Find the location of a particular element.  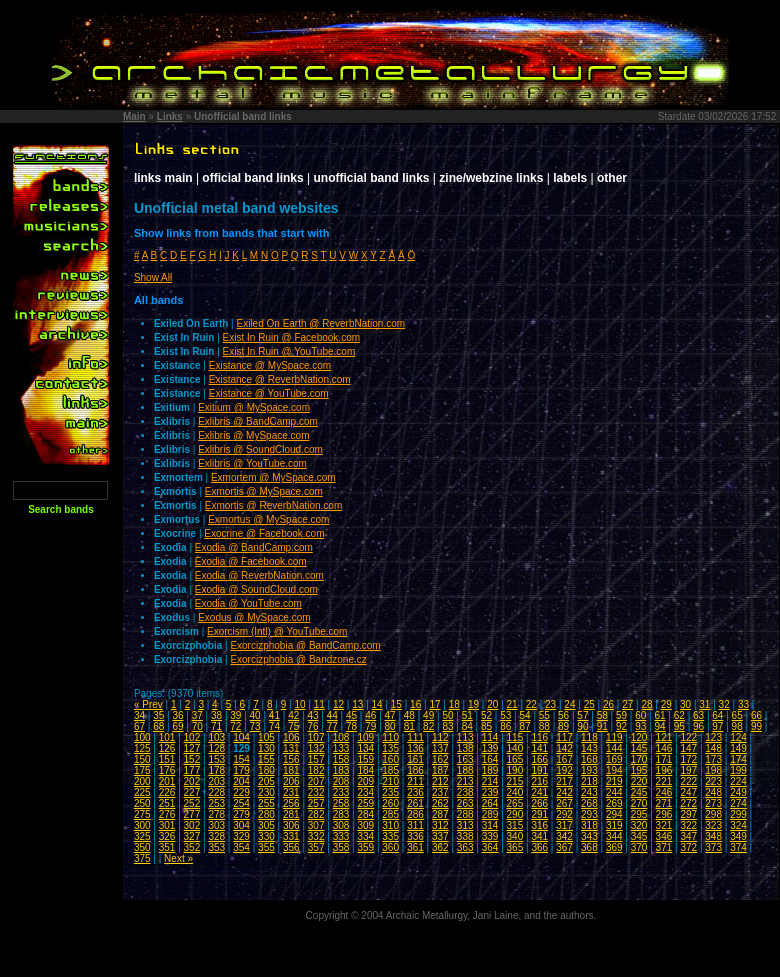

59 is located at coordinates (621, 715).